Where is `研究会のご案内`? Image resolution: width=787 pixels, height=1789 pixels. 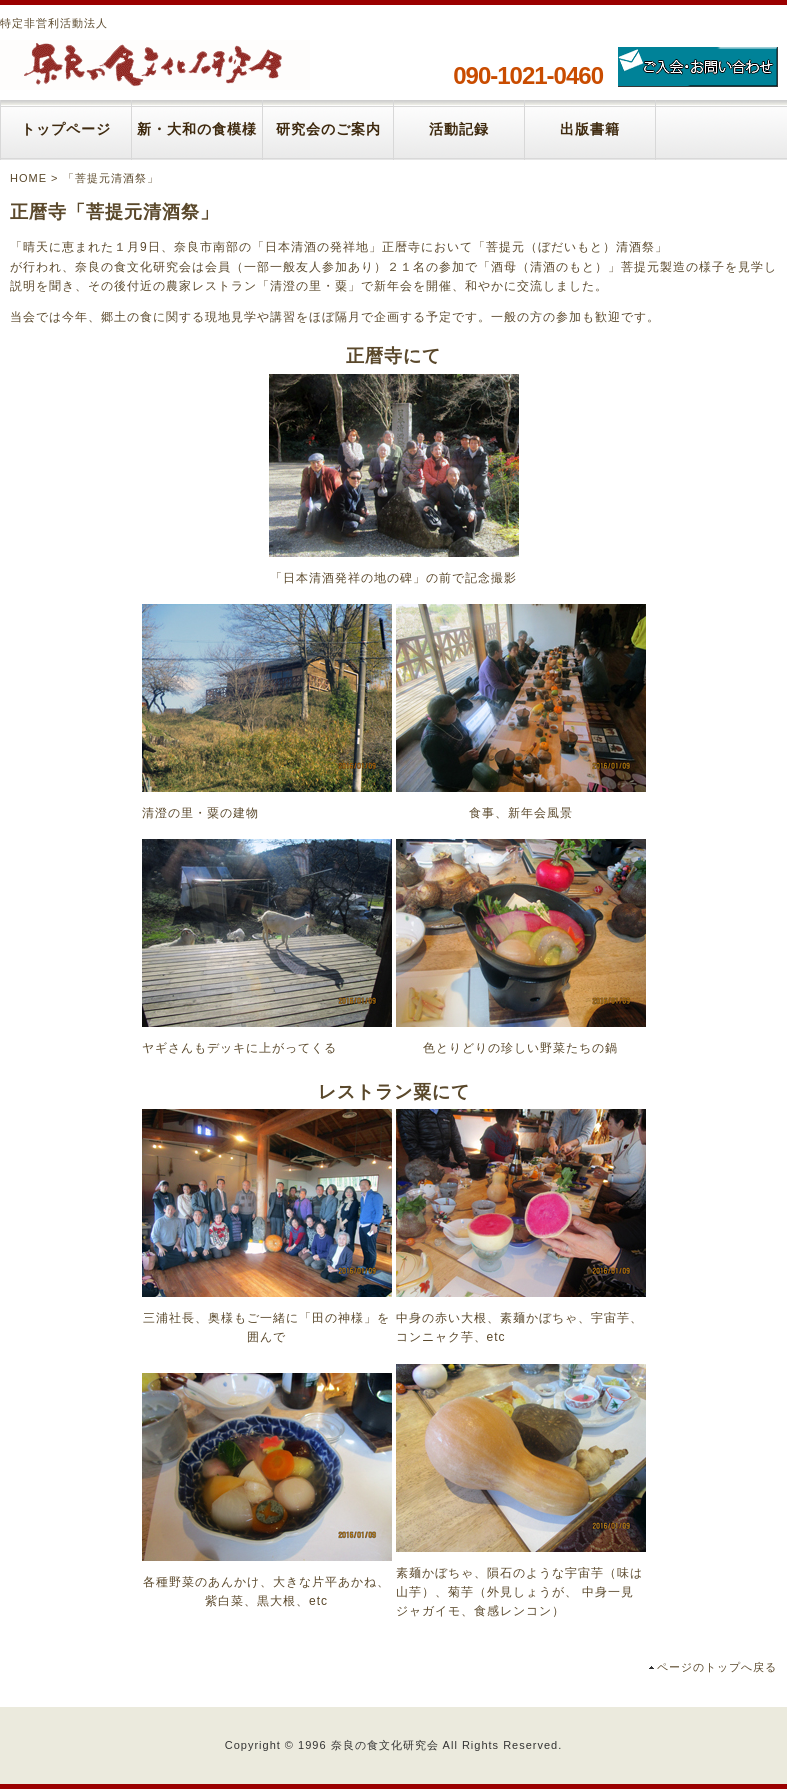 研究会のご案内 is located at coordinates (328, 129).